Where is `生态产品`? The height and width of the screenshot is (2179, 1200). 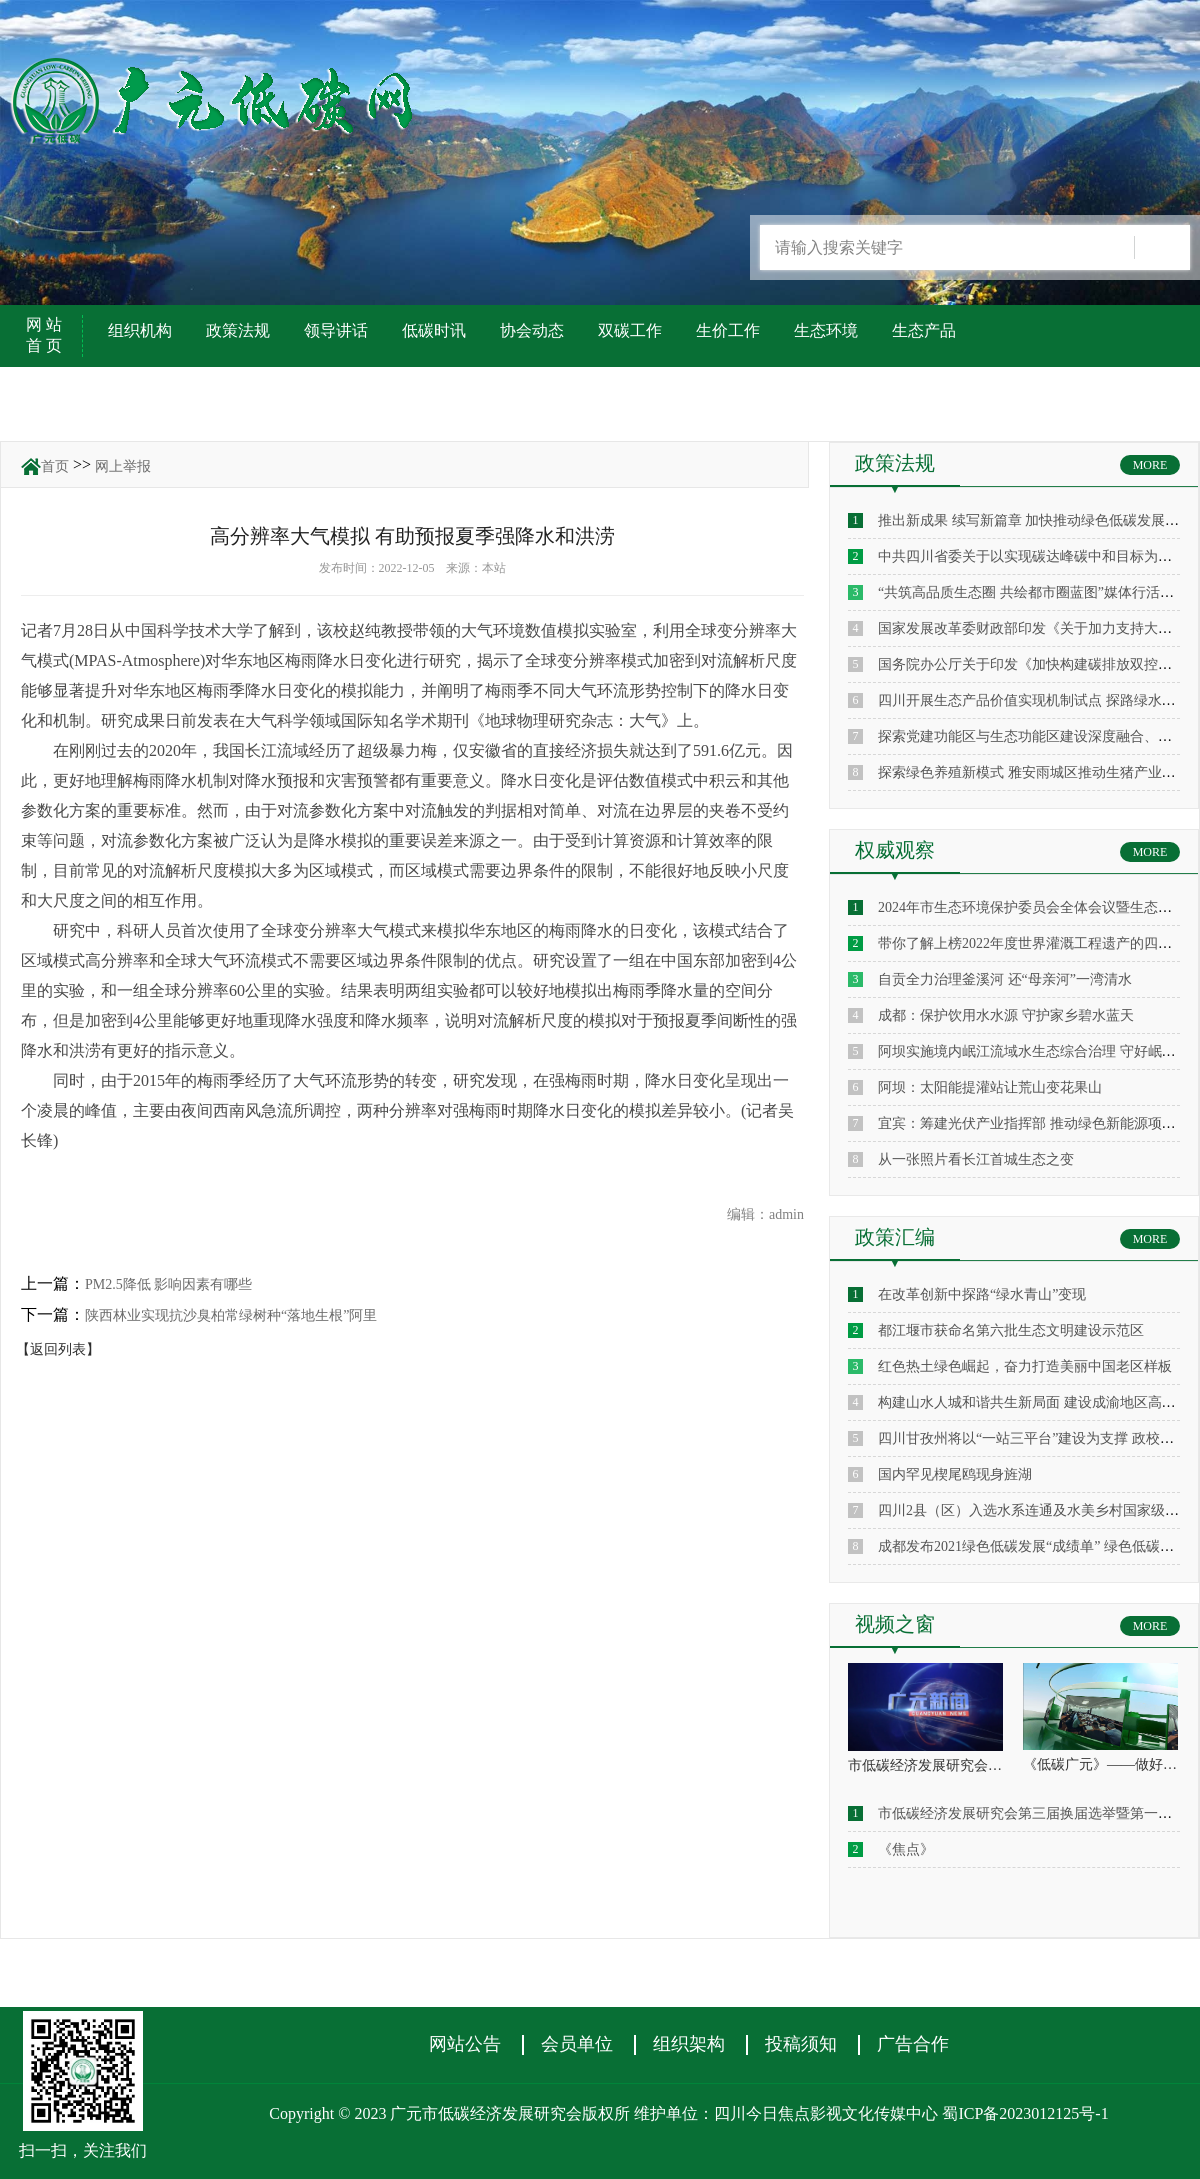
生态产品 is located at coordinates (924, 330).